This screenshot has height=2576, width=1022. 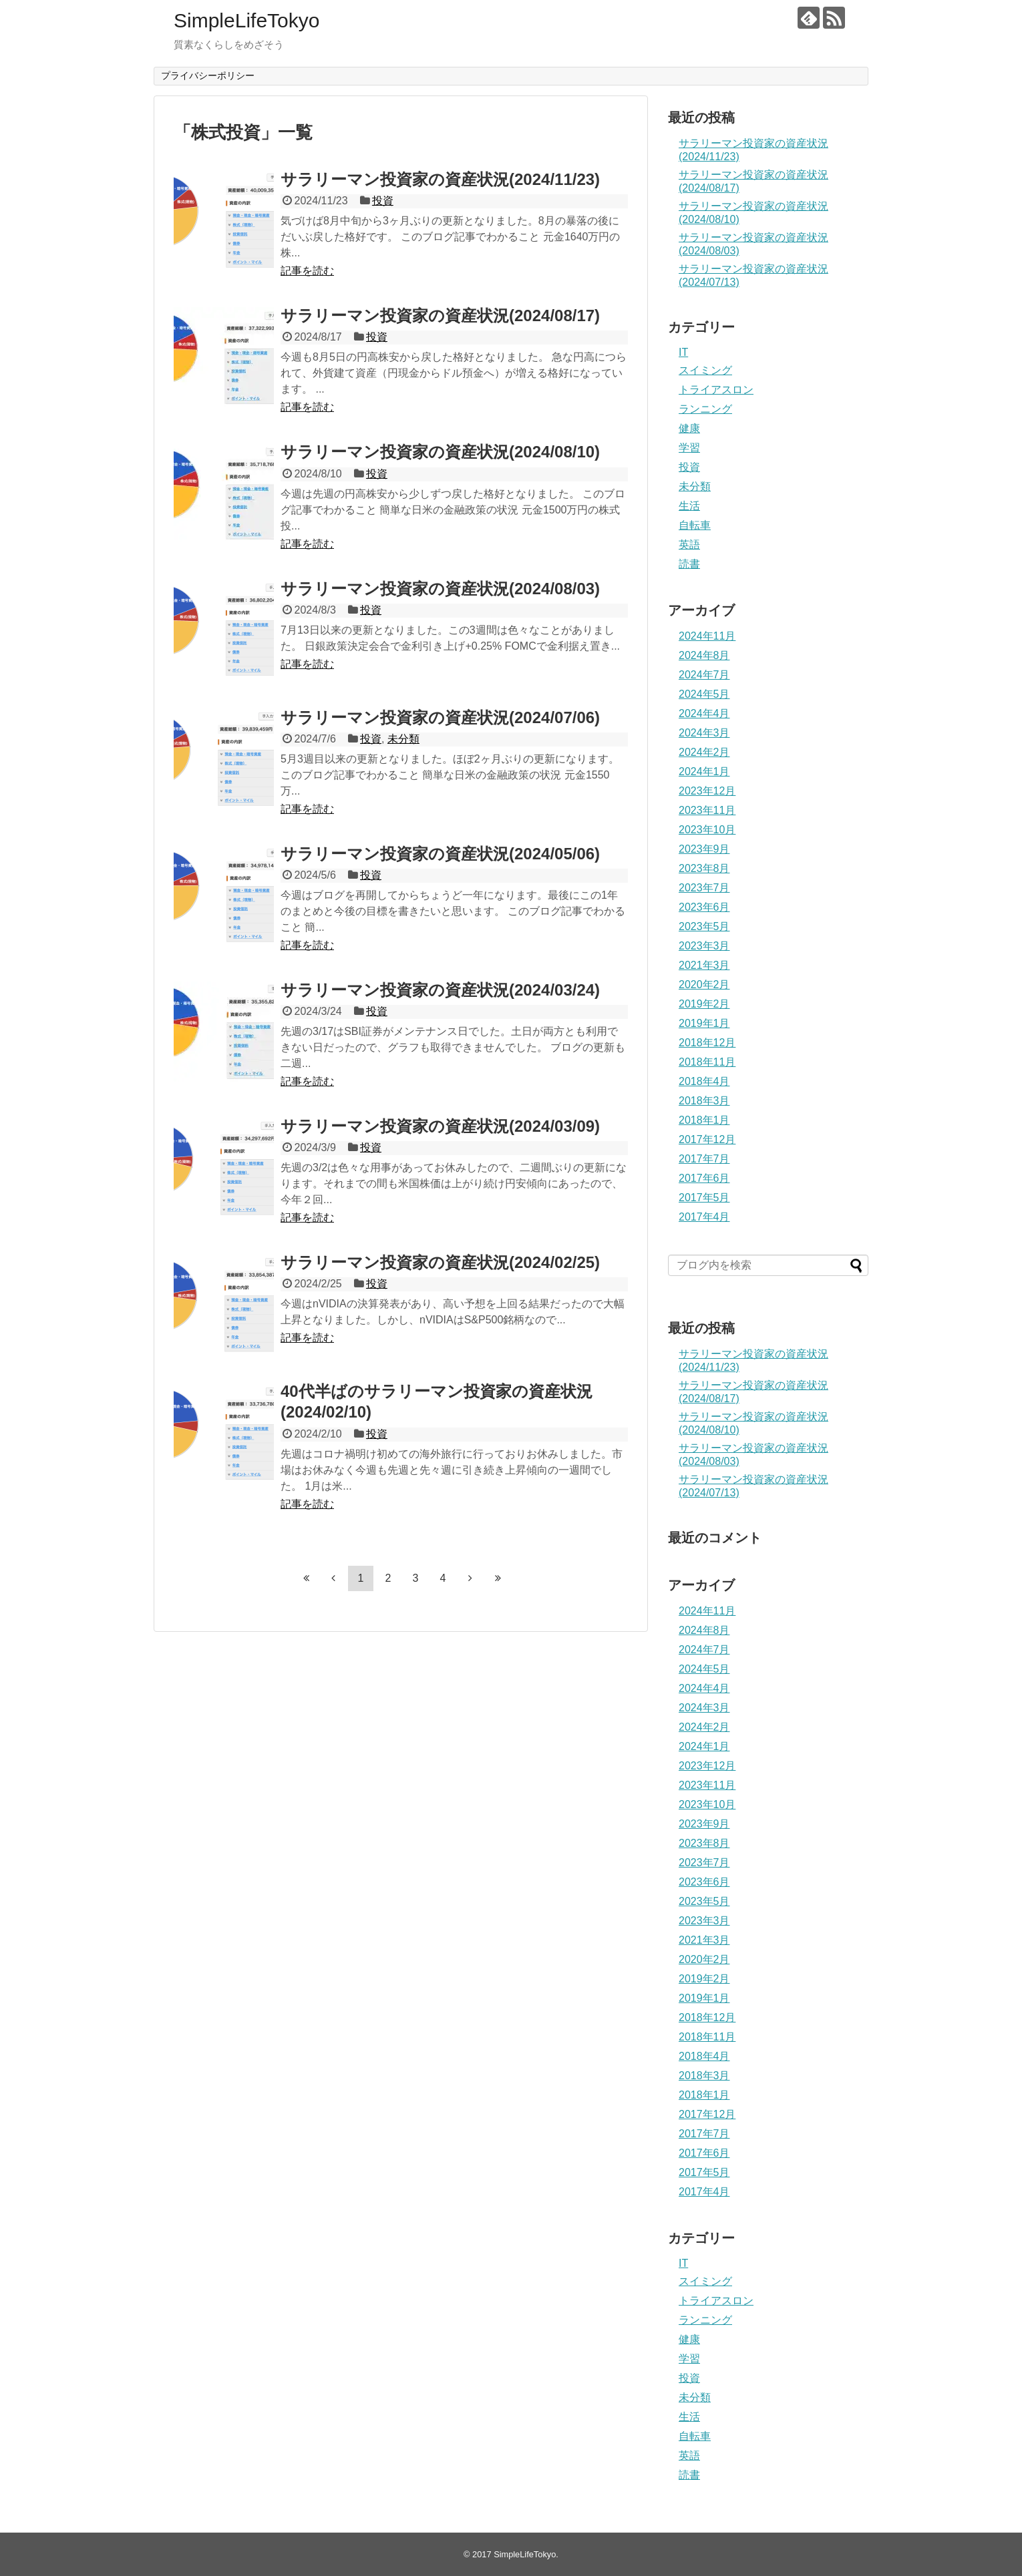 I want to click on 未分類, so click(x=403, y=738).